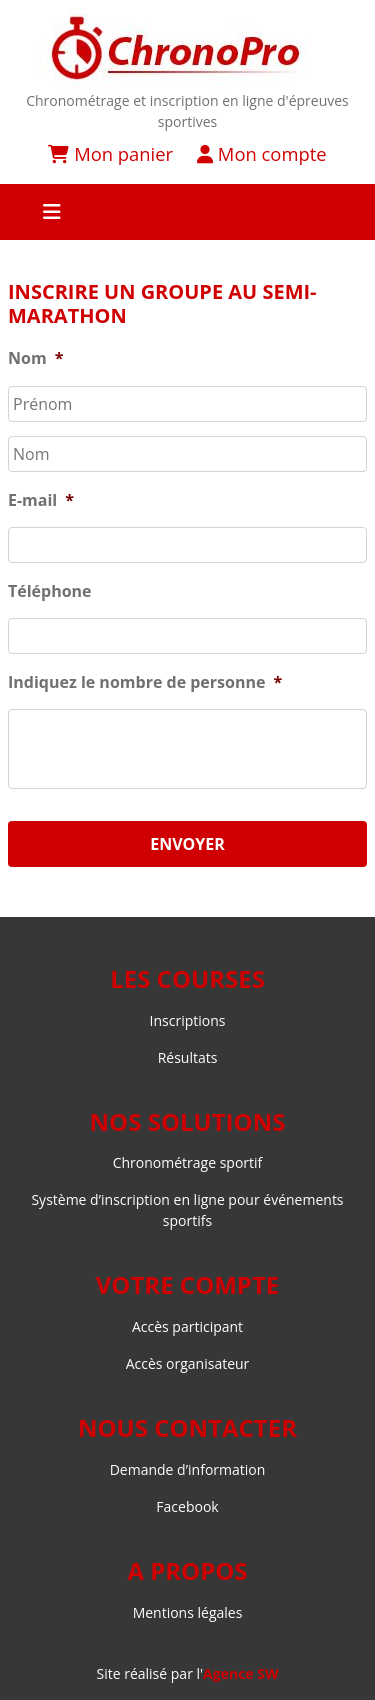 This screenshot has height=1700, width=375. Describe the element at coordinates (188, 1020) in the screenshot. I see `Inscriptions` at that location.